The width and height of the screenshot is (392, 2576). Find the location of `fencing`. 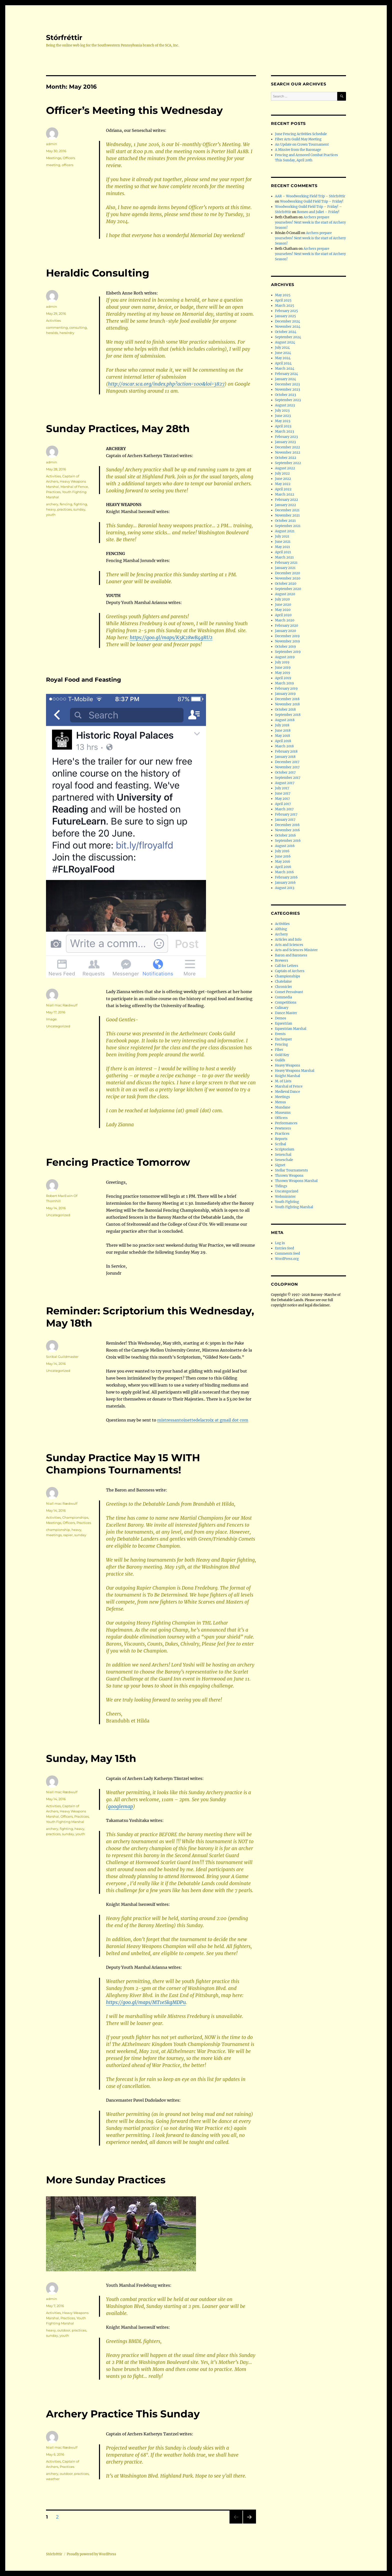

fencing is located at coordinates (66, 504).